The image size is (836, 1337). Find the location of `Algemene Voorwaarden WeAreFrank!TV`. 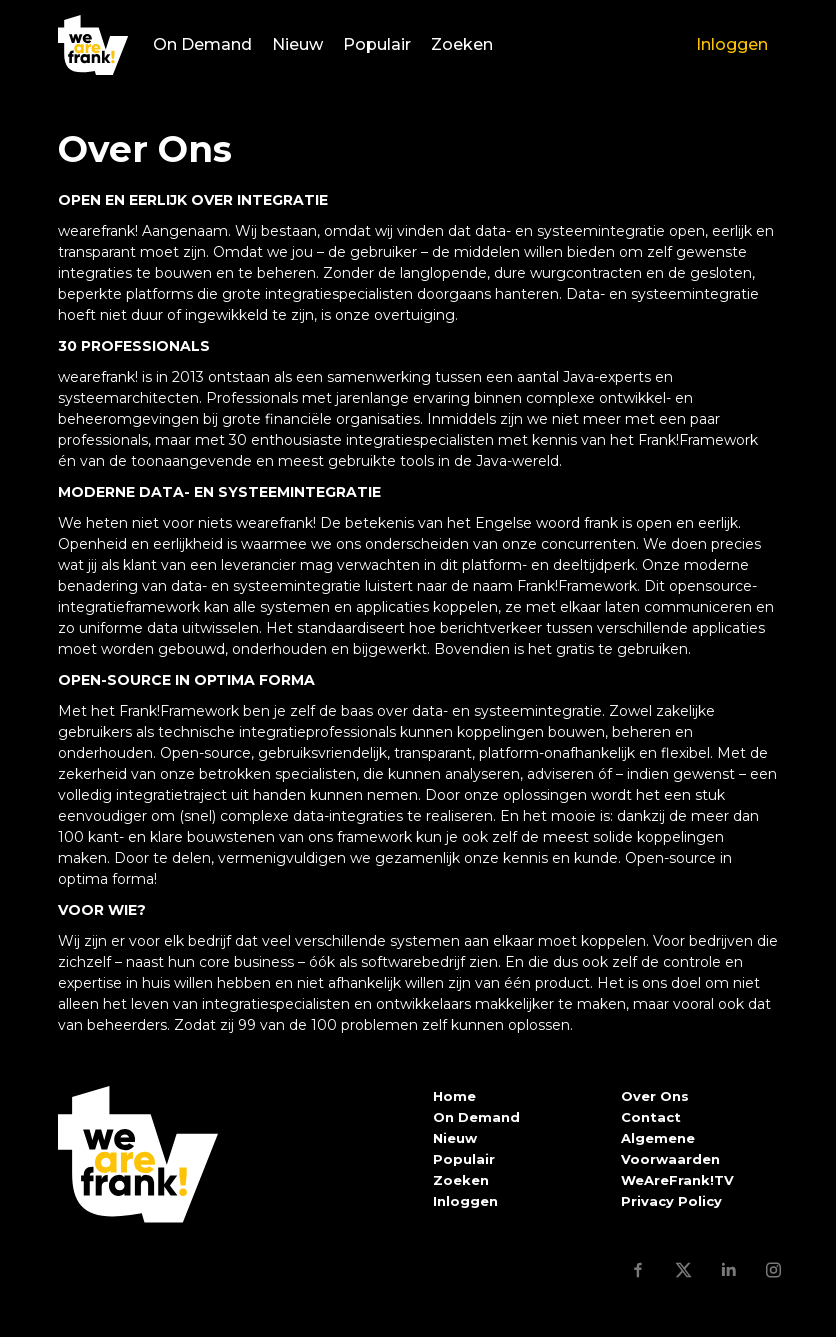

Algemene Voorwaarden WeAreFrank!TV is located at coordinates (677, 1159).